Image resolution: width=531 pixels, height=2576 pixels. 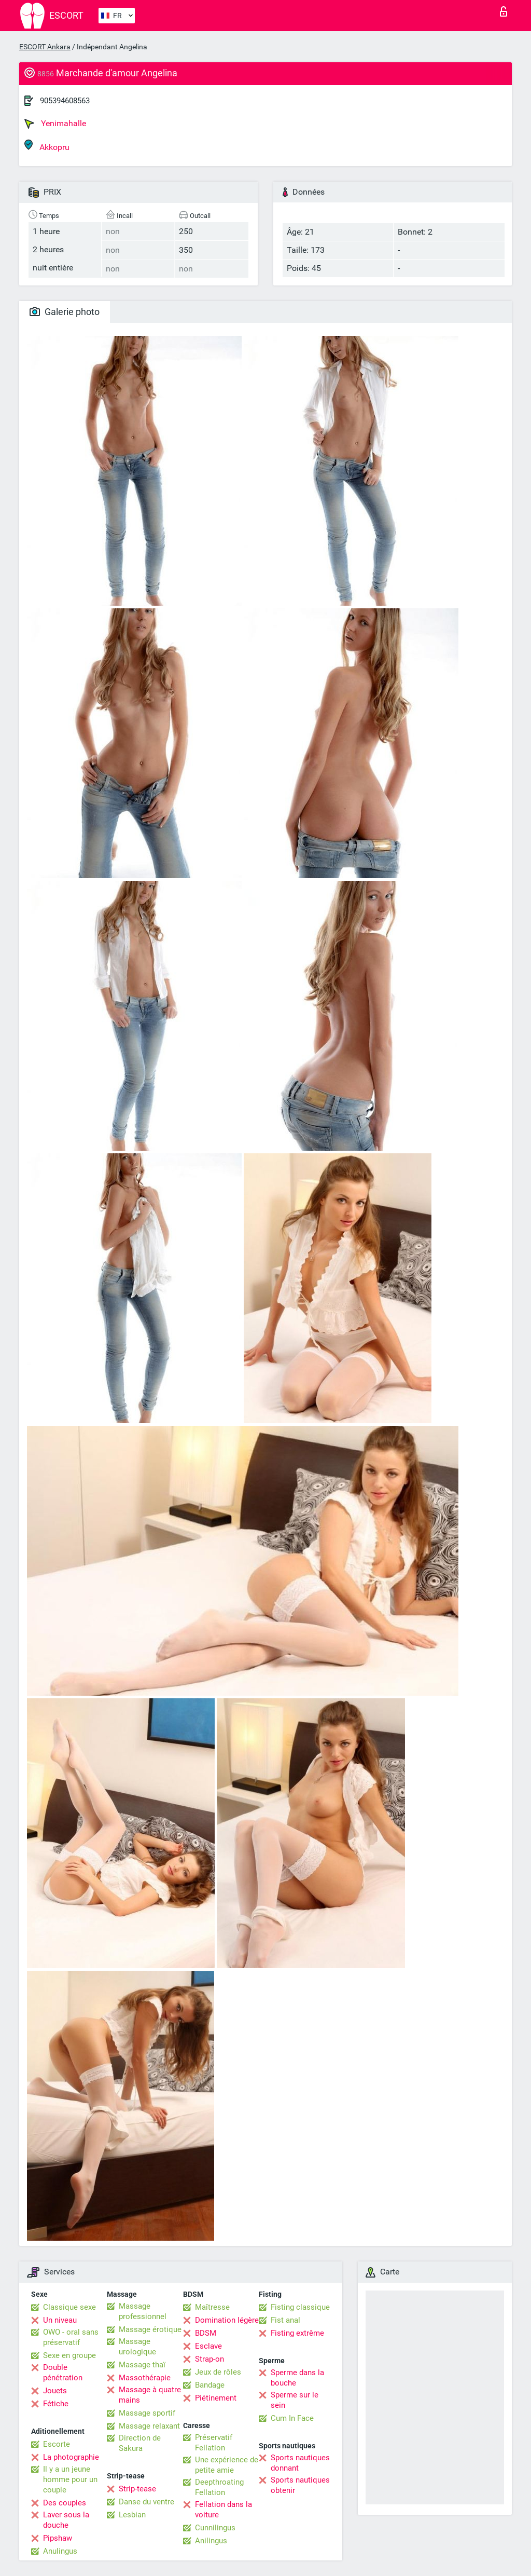 I want to click on Sperme sur le sein, so click(x=294, y=2400).